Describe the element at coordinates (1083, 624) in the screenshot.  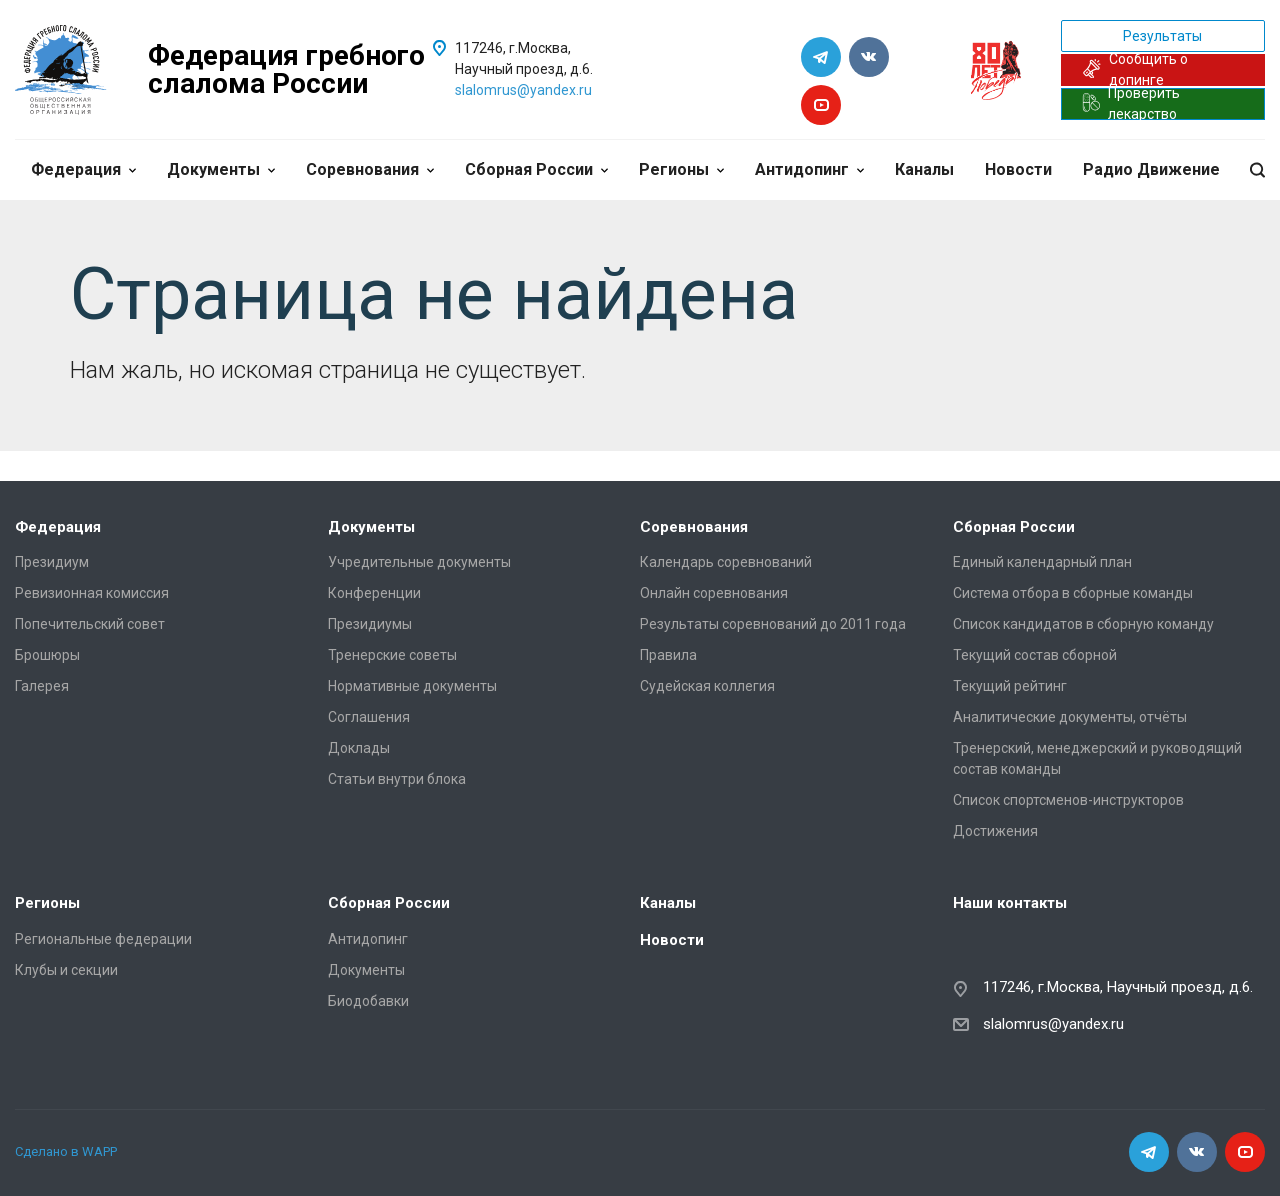
I see `Список кандидатов в сборную команду` at that location.